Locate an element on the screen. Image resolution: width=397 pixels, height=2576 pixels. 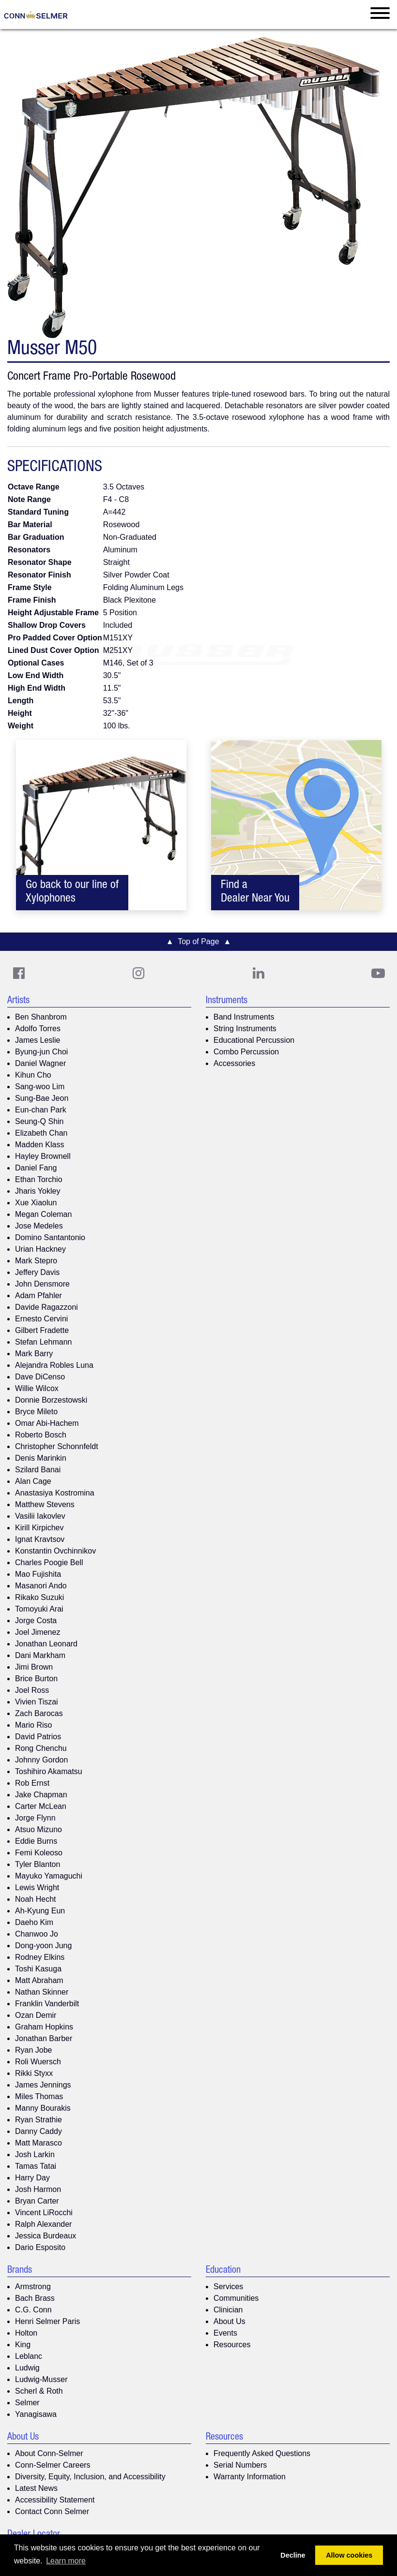
Jimi Brown is located at coordinates (34, 1667).